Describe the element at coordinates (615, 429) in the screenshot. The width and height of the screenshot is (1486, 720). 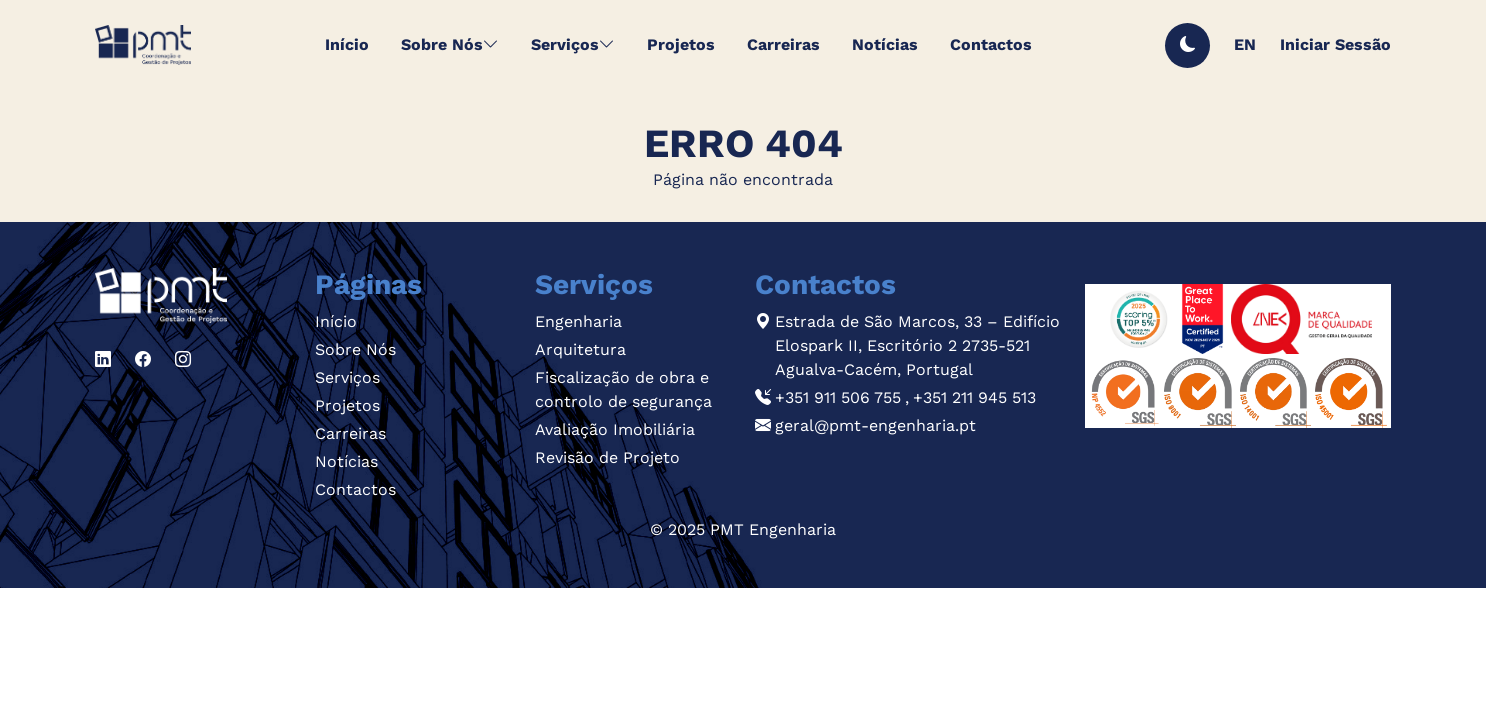
I see `Avaliação Imobiliária` at that location.